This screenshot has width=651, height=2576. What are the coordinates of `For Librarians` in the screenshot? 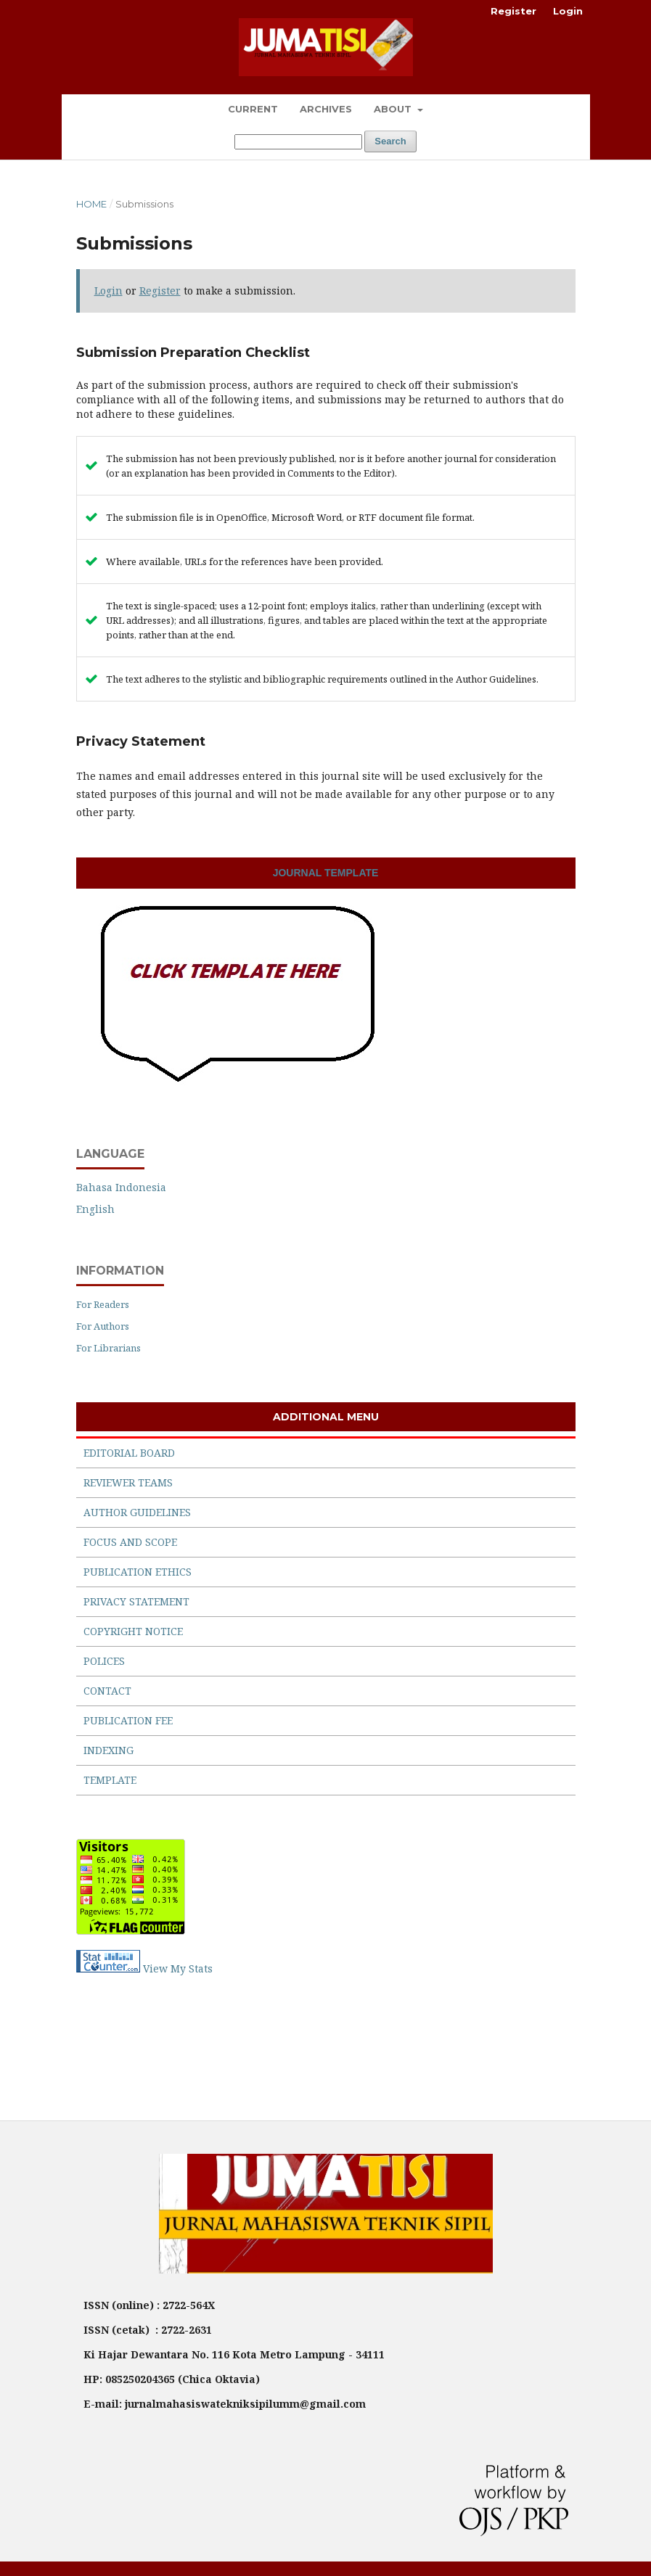 It's located at (108, 1347).